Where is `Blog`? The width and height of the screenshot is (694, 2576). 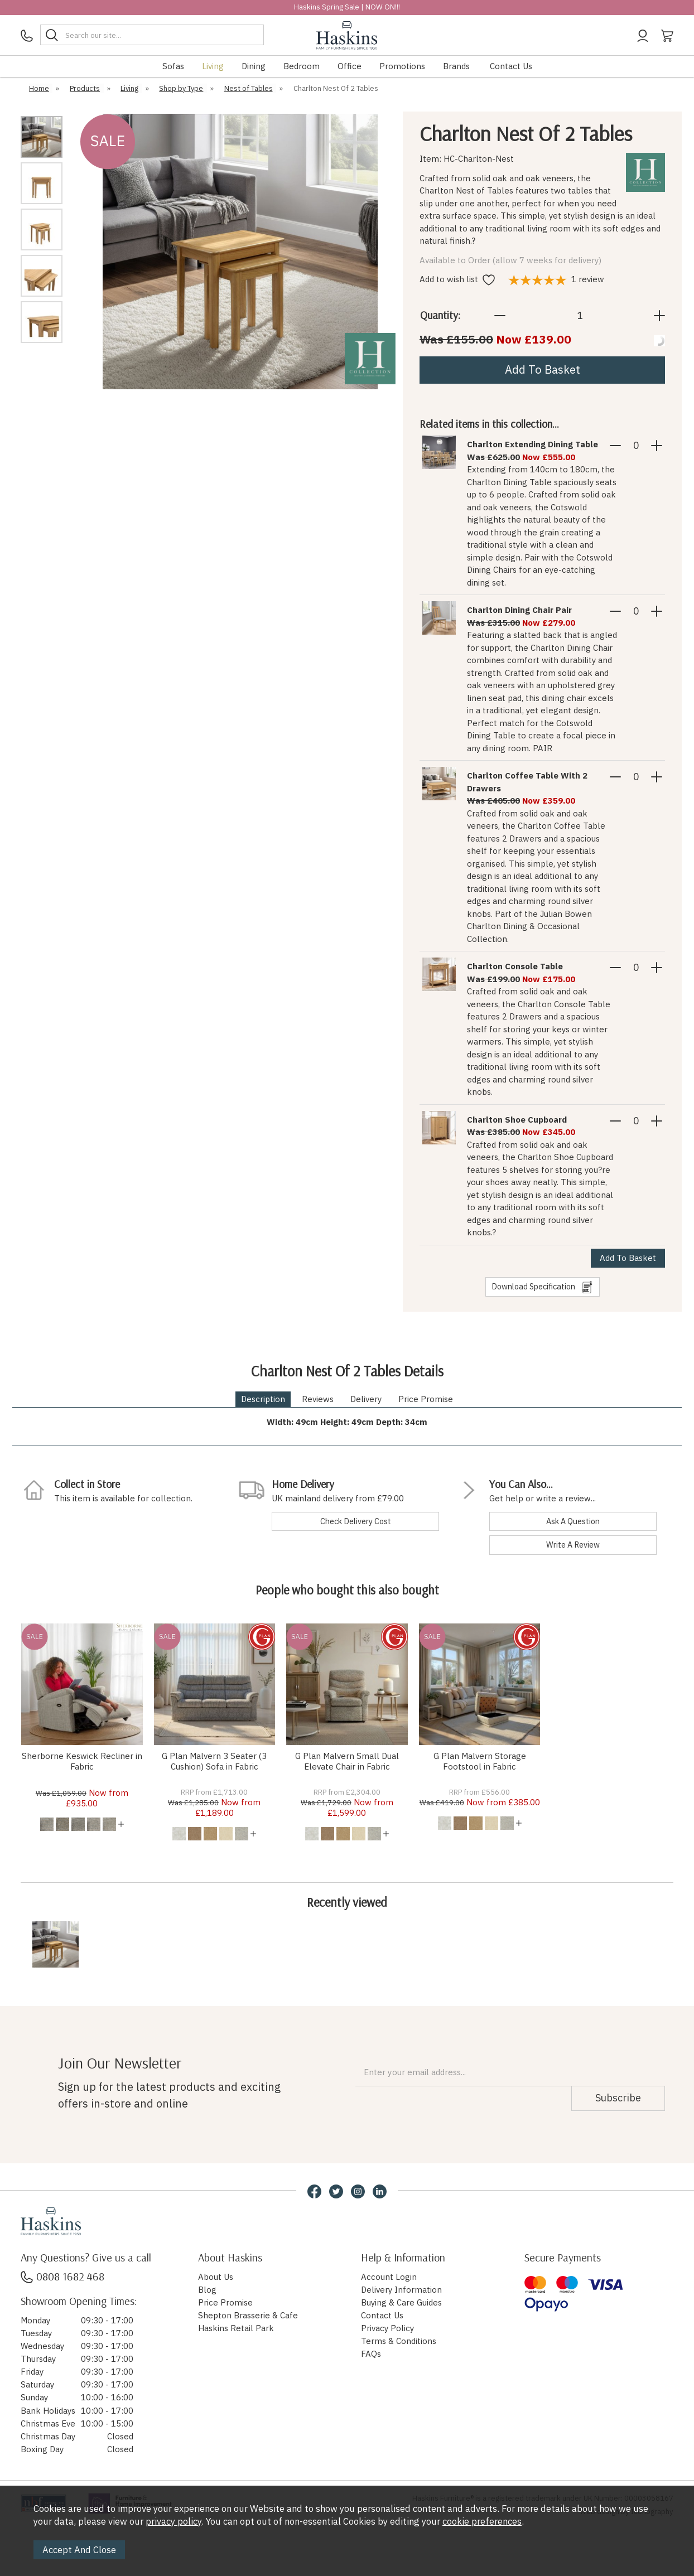
Blog is located at coordinates (207, 2289).